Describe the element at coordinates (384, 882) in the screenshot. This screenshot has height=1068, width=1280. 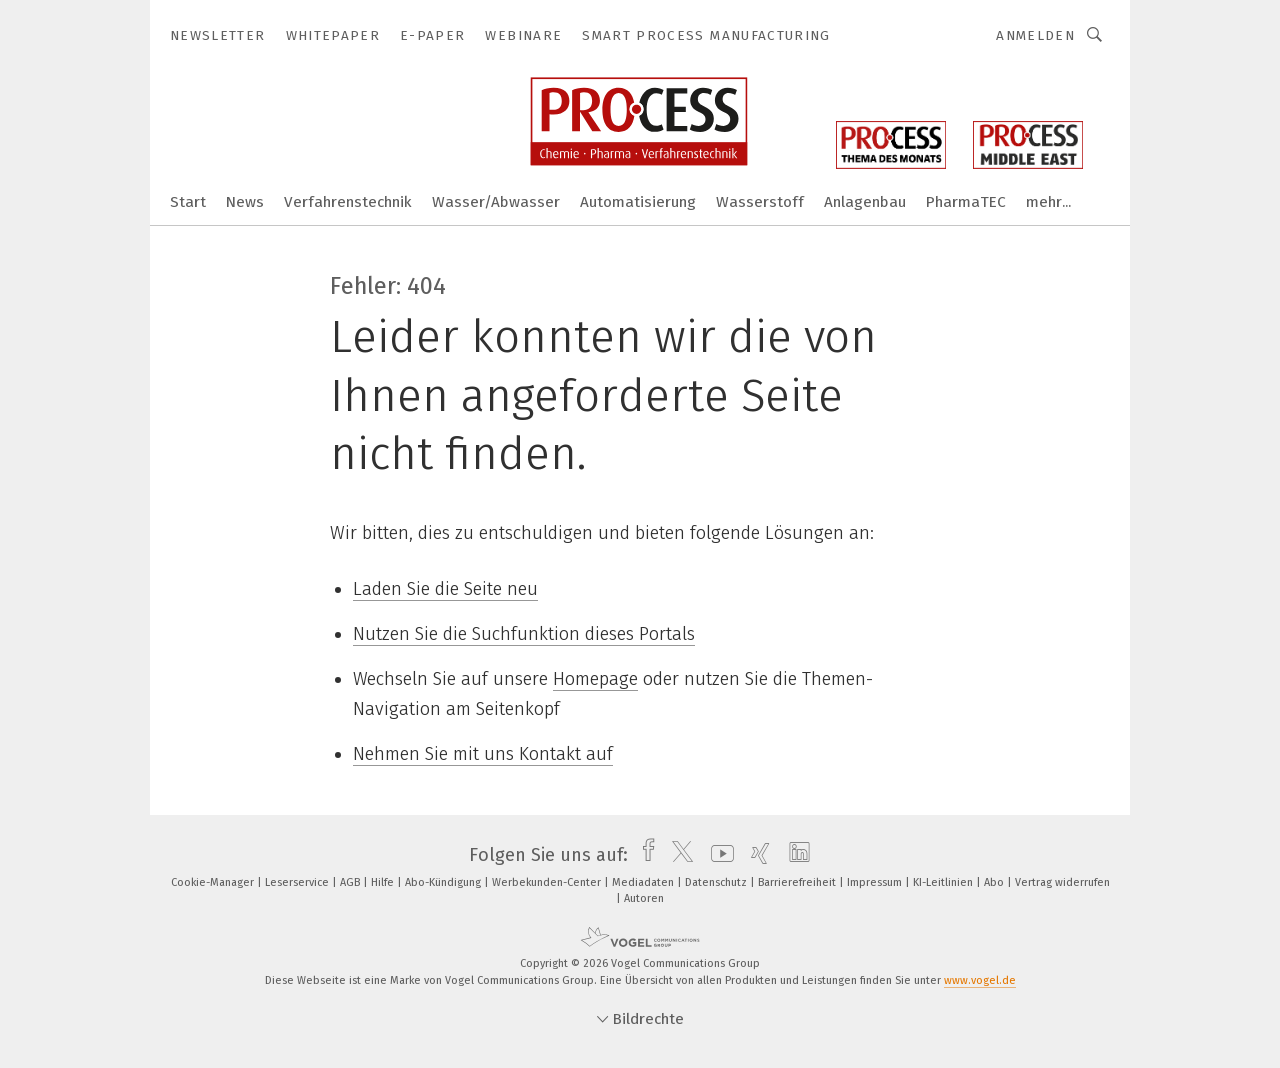
I see `Hilfe` at that location.